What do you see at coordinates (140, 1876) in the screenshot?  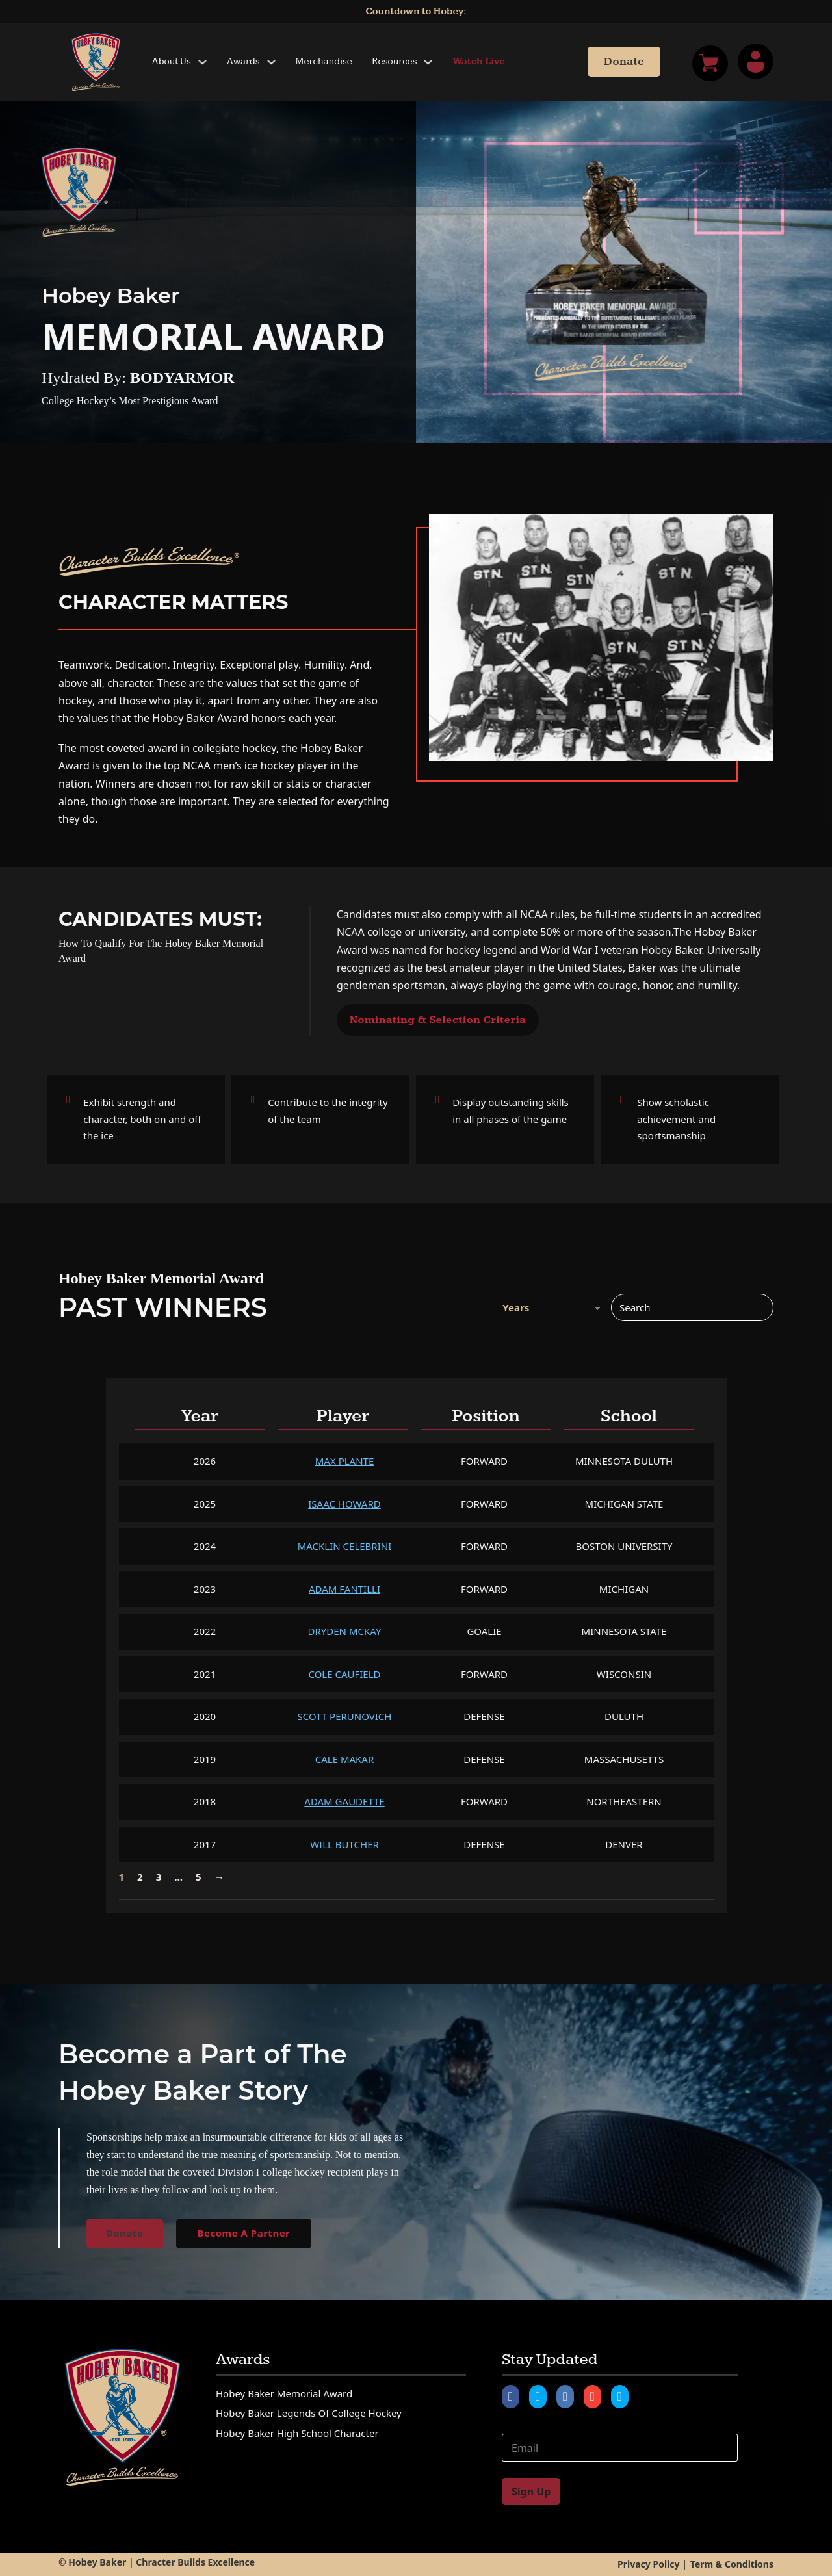 I see `2 [Page 2]` at bounding box center [140, 1876].